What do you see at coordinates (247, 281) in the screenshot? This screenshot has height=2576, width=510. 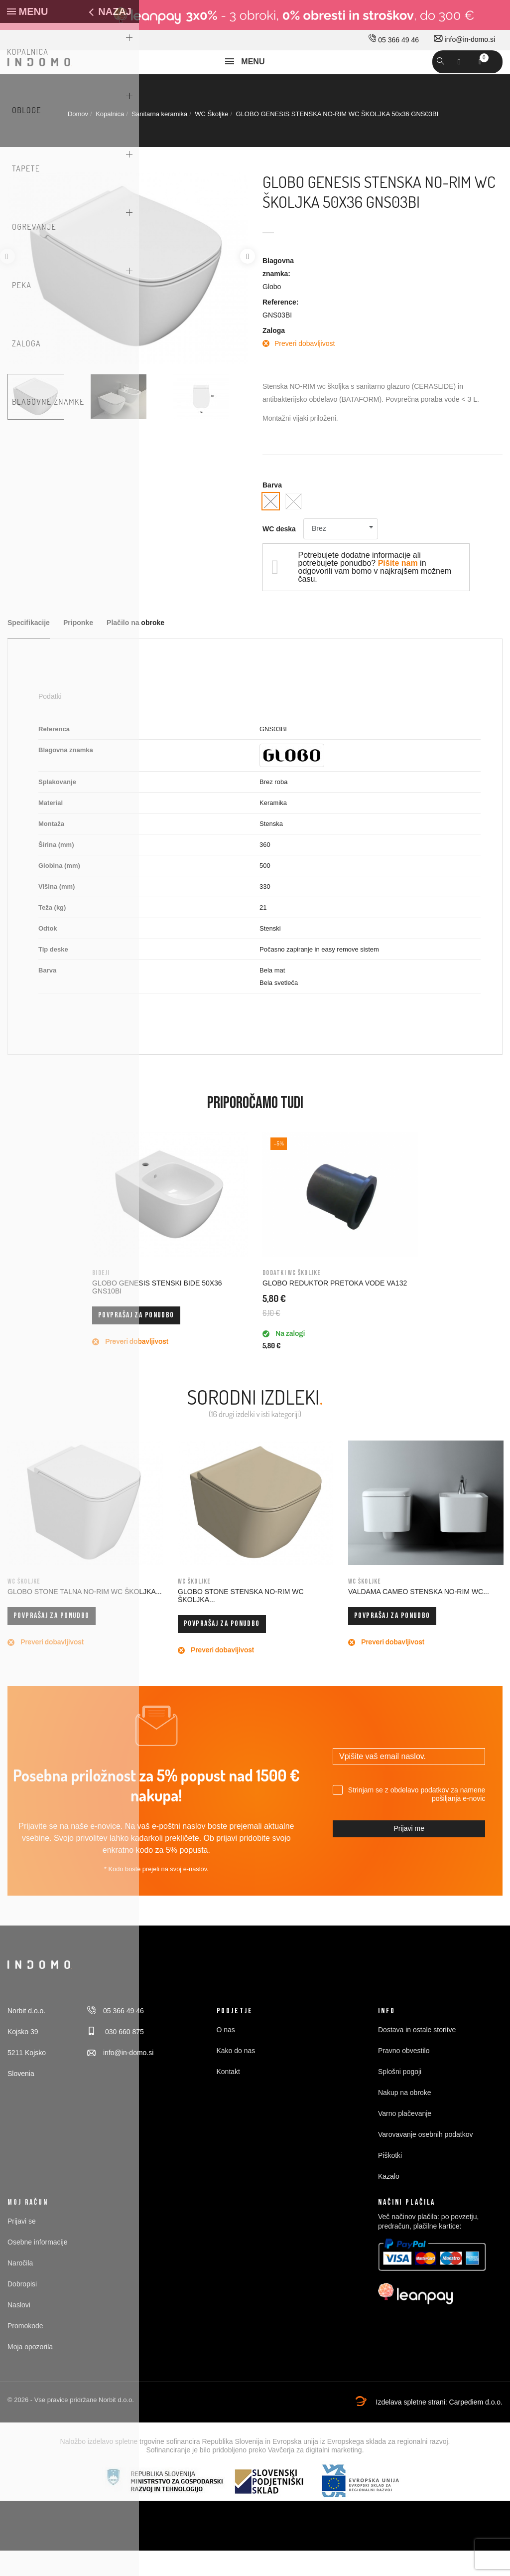 I see `Next [button]` at bounding box center [247, 281].